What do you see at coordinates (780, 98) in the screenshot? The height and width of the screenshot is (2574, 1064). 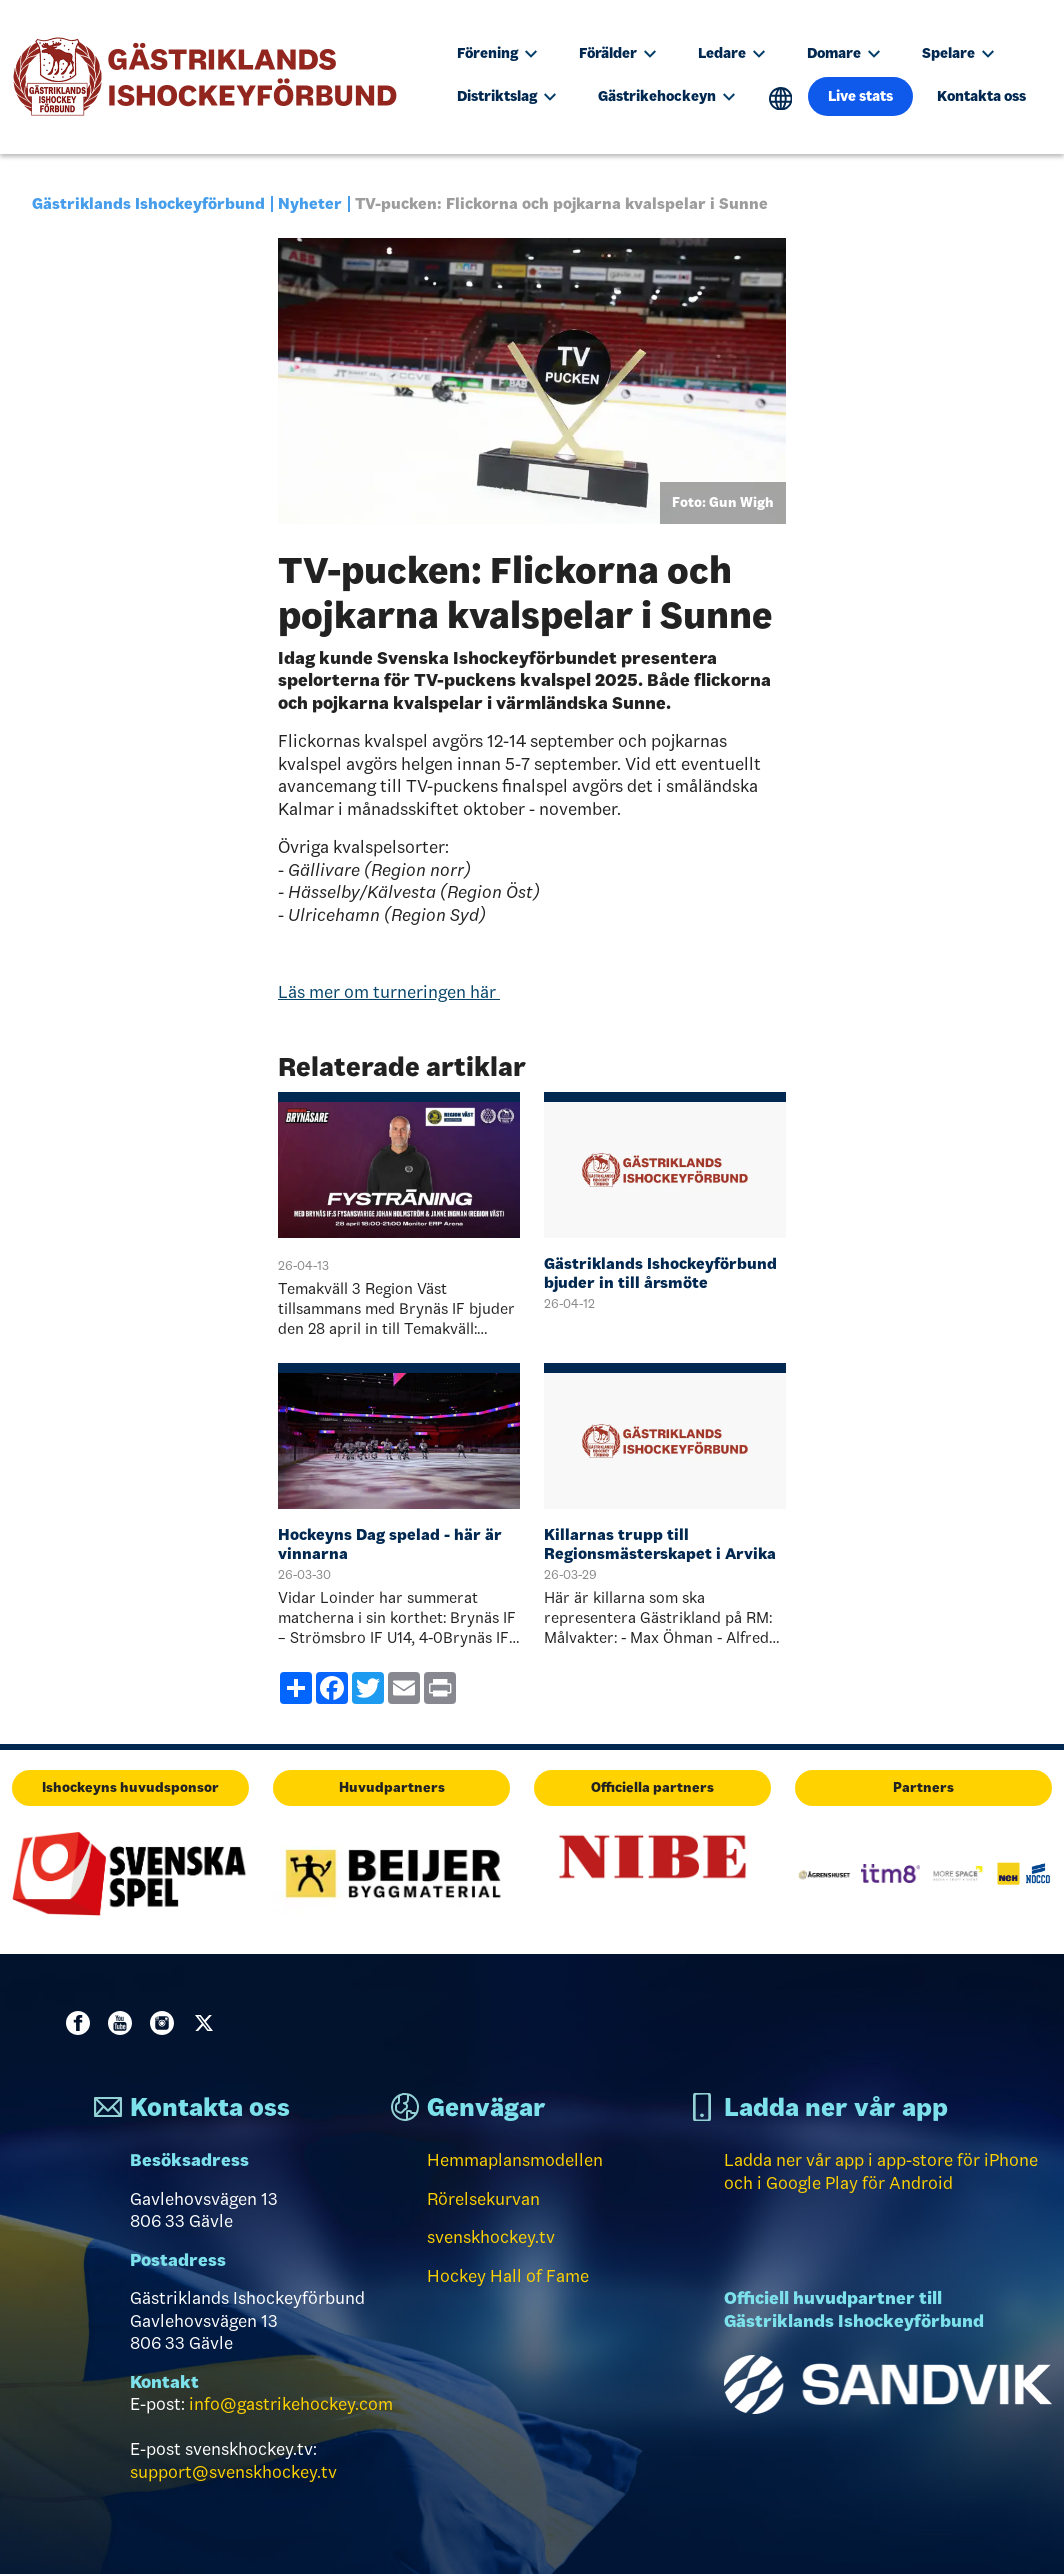 I see `Translate` at bounding box center [780, 98].